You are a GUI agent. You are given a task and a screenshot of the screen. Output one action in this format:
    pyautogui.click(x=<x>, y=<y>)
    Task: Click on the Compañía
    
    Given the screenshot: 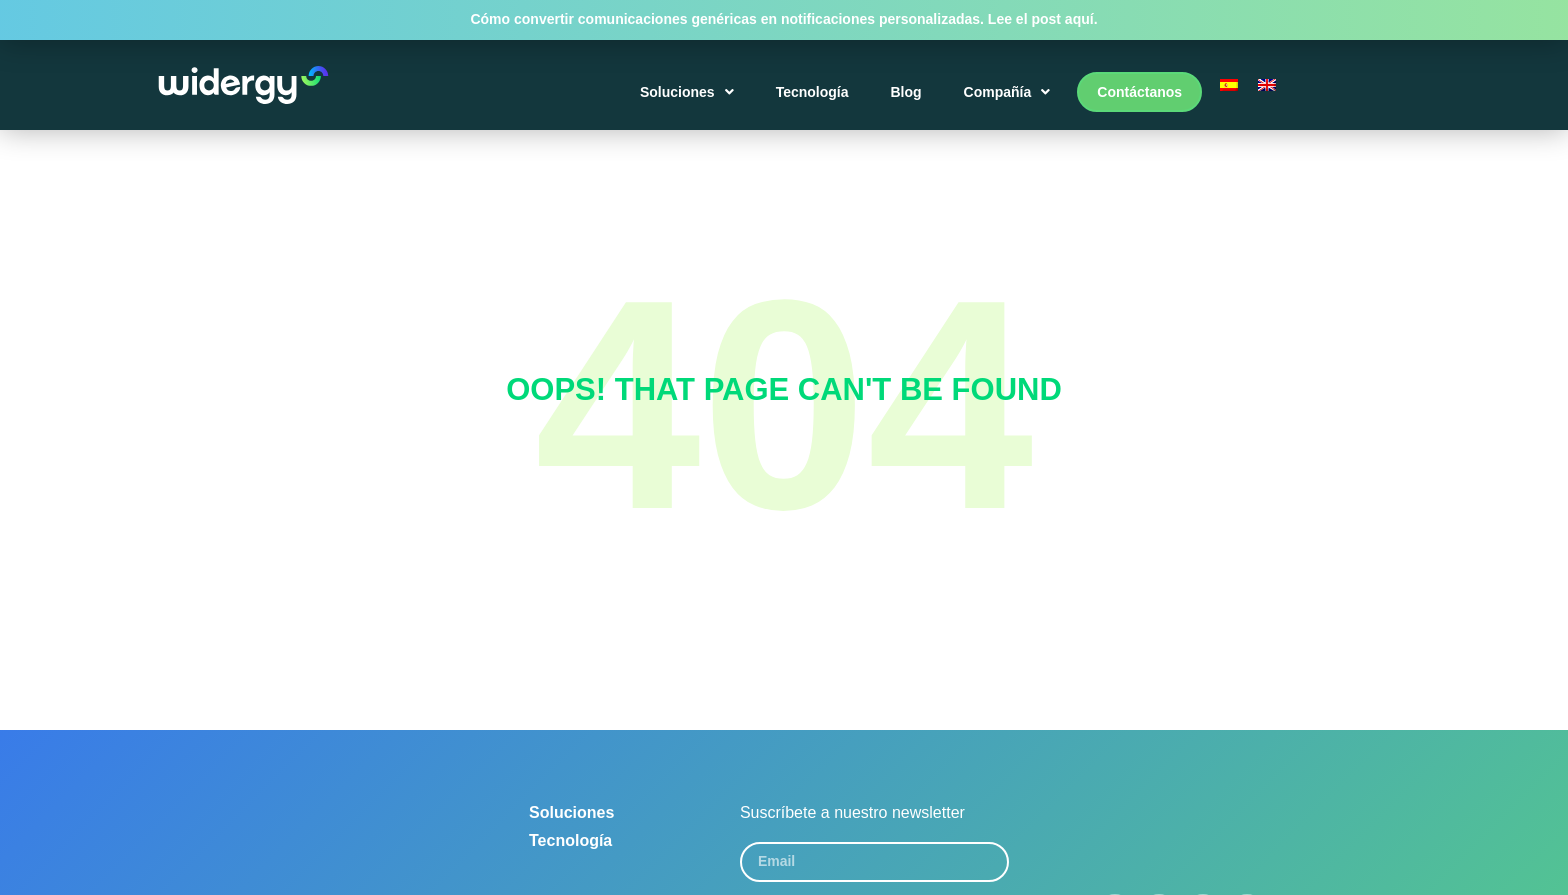 What is the action you would take?
    pyautogui.click(x=1007, y=92)
    